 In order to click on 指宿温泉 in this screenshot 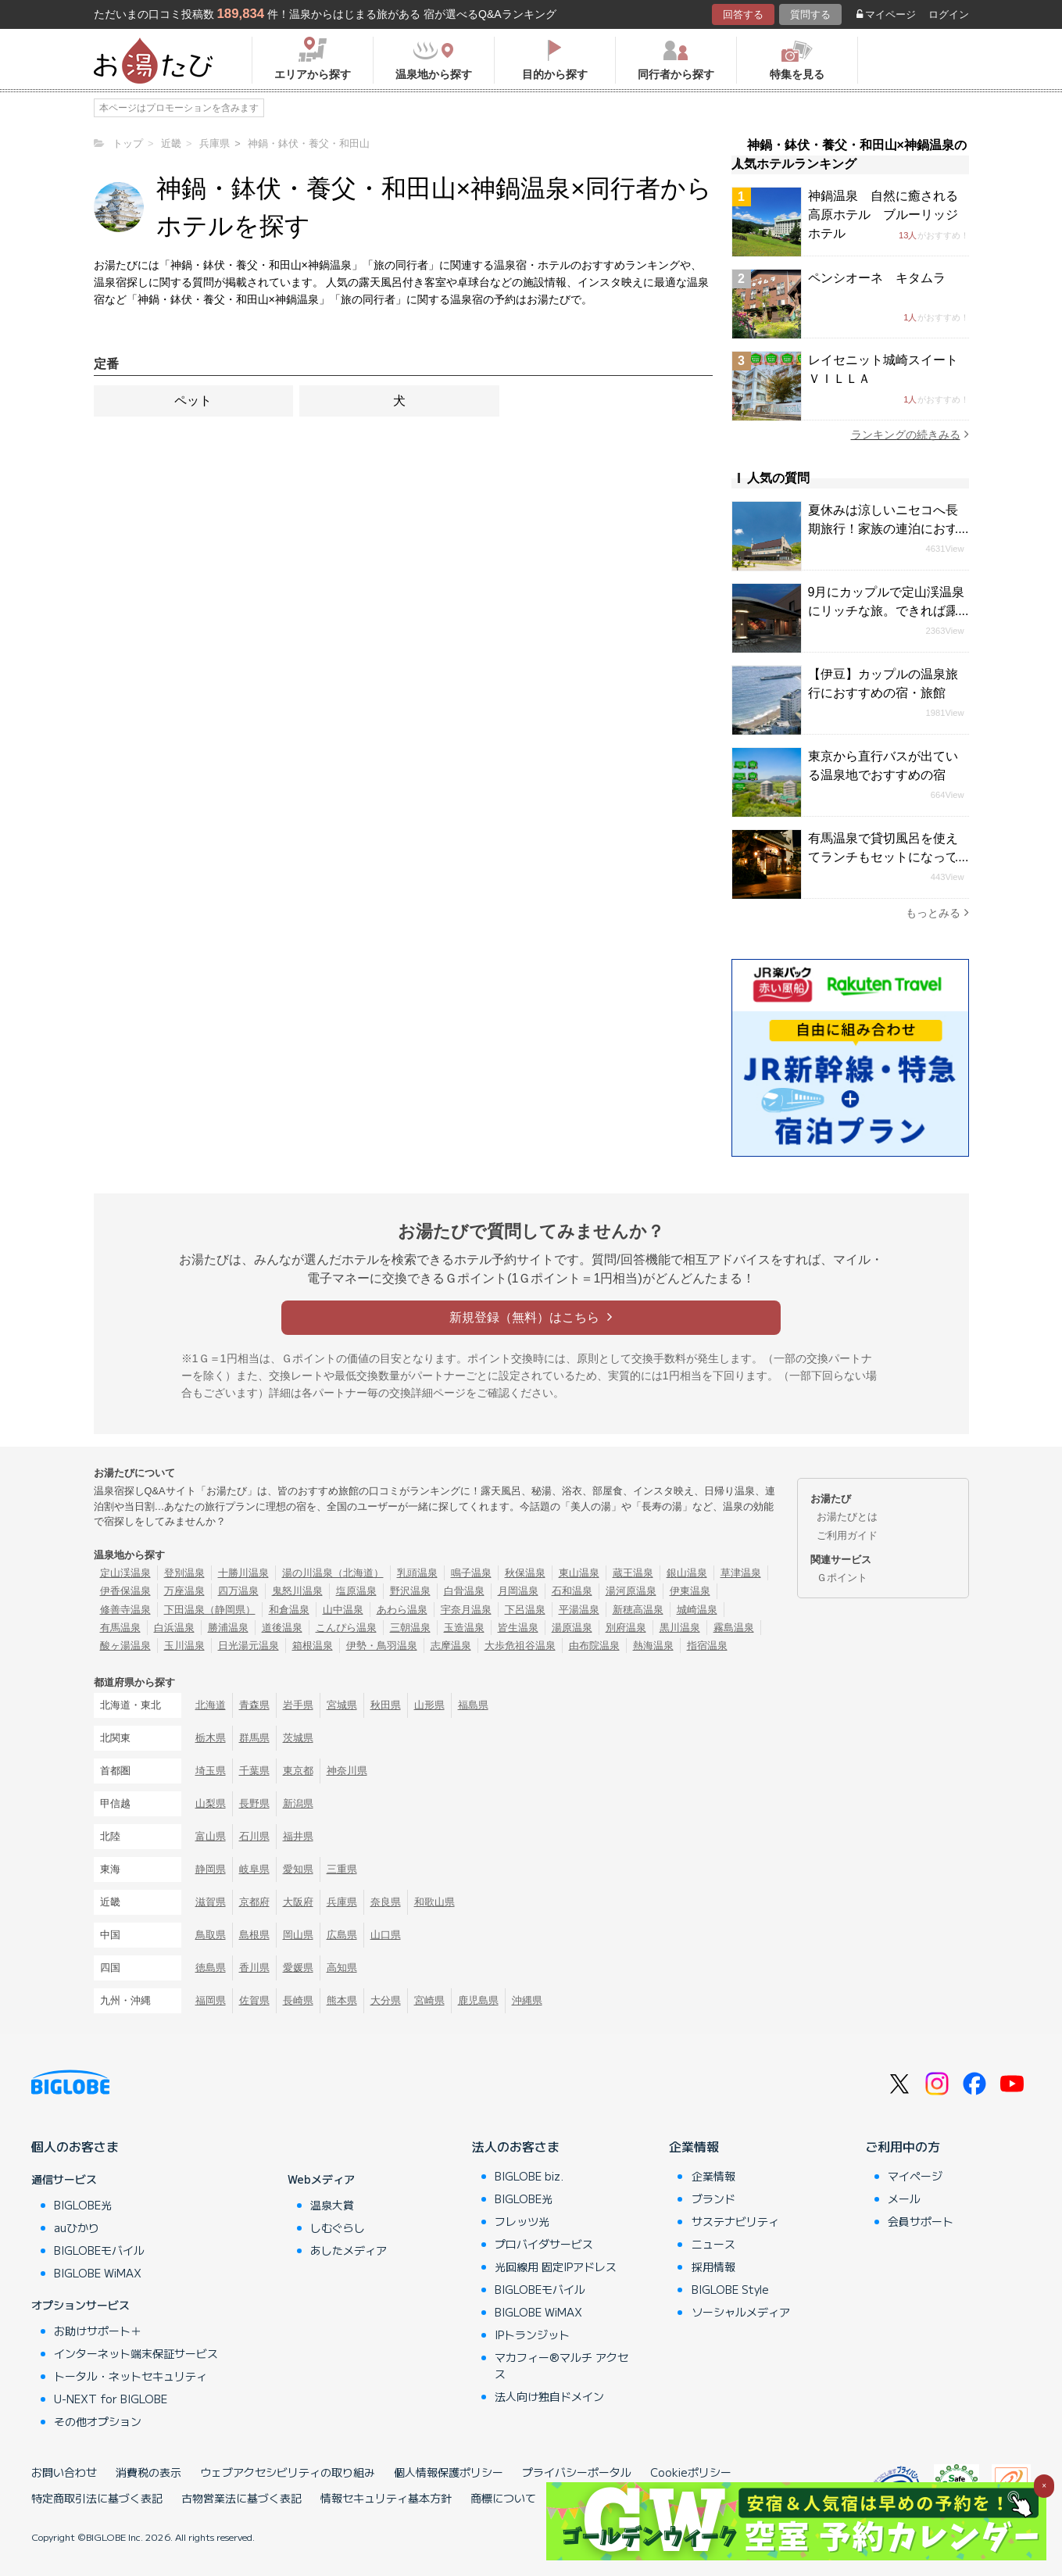, I will do `click(707, 1645)`.